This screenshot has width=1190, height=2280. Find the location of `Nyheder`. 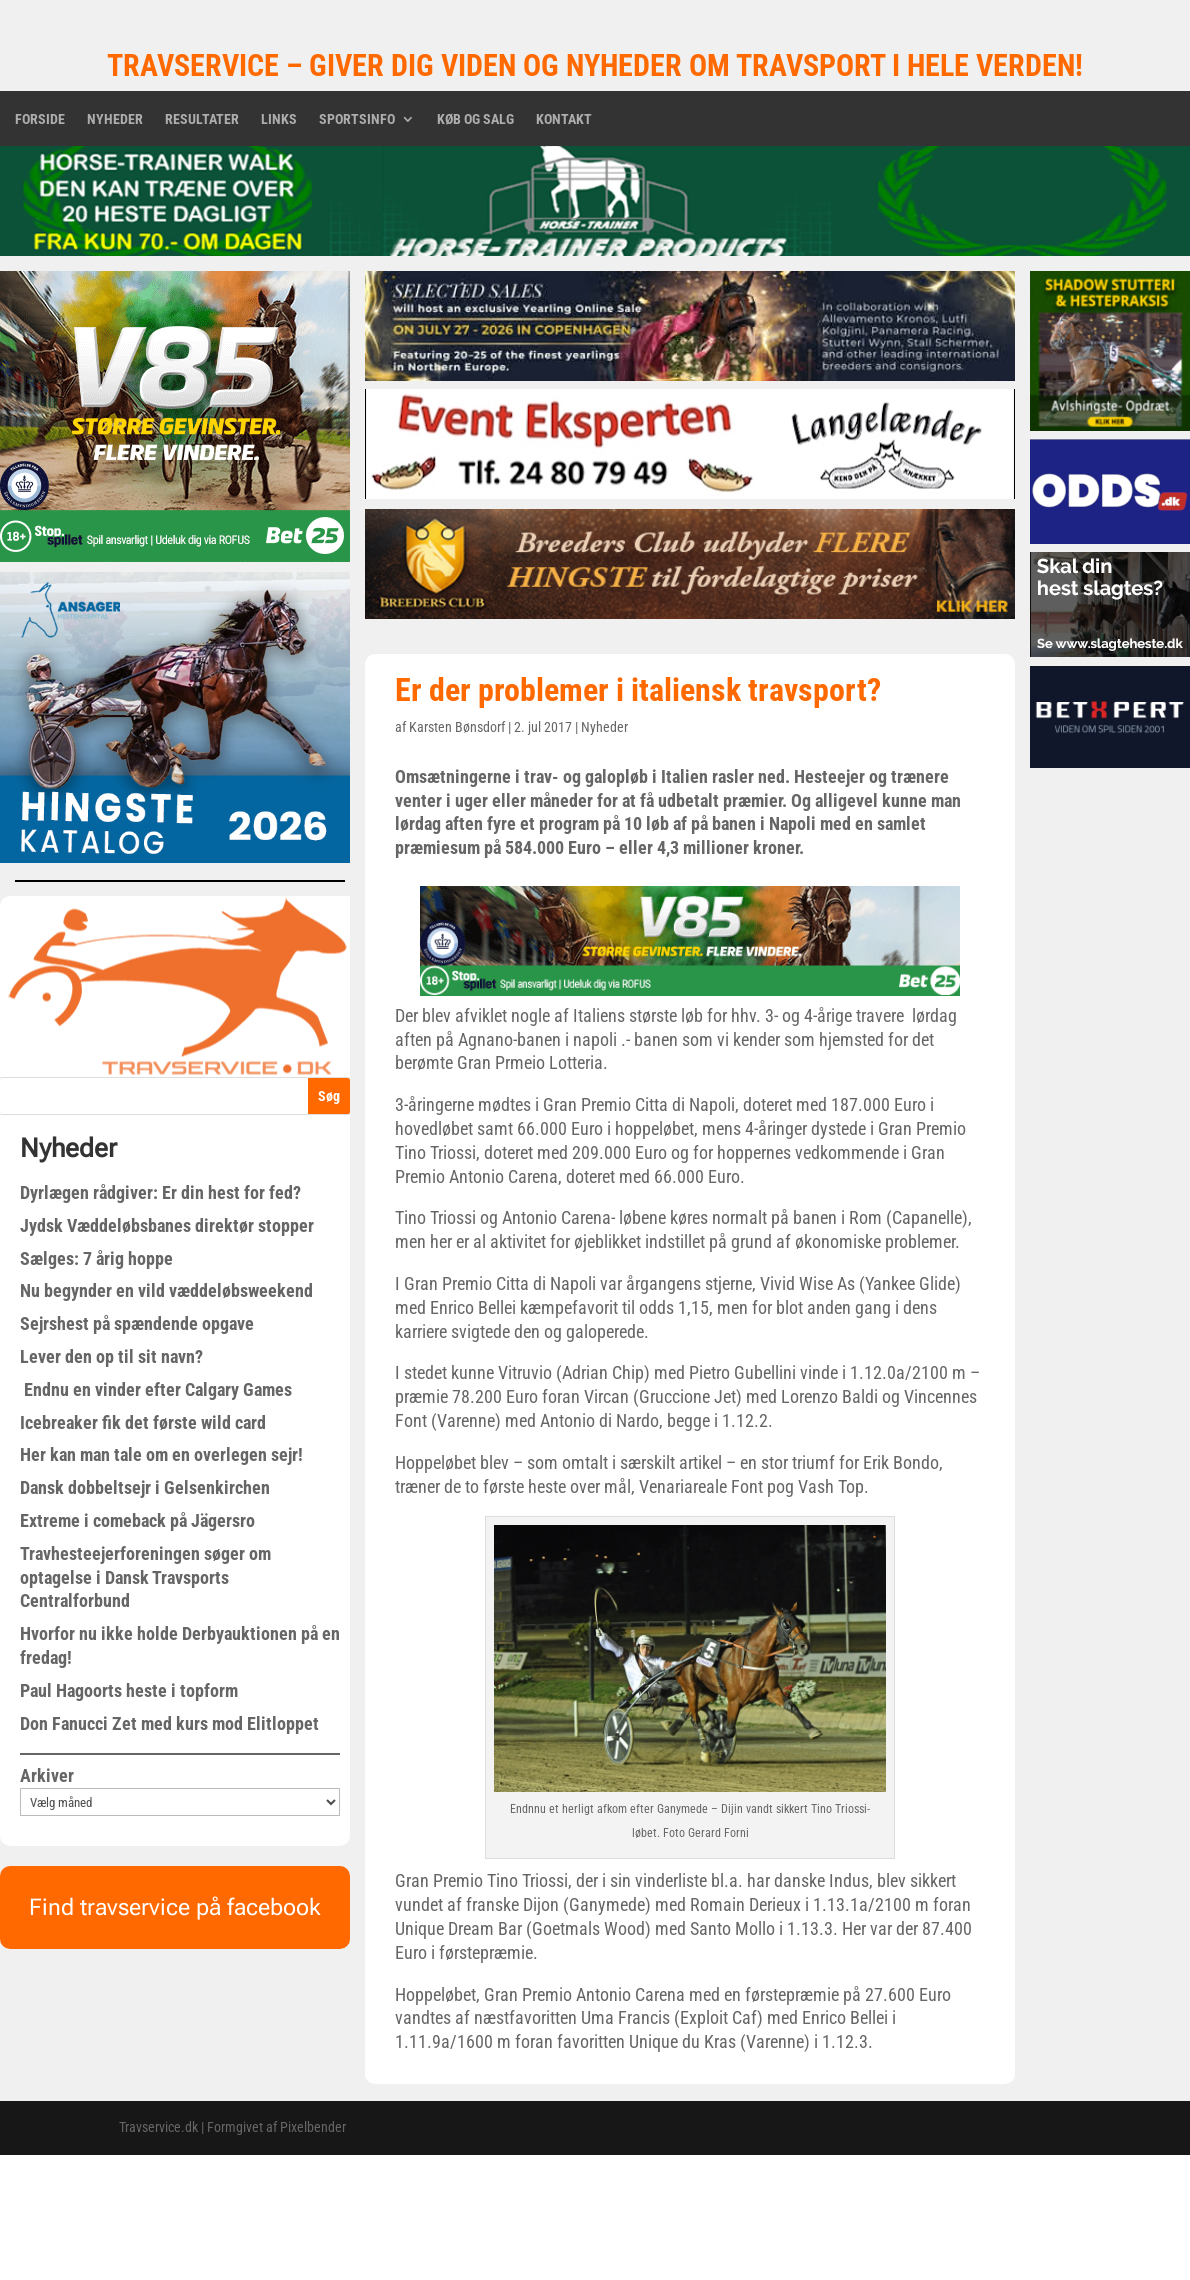

Nyheder is located at coordinates (115, 119).